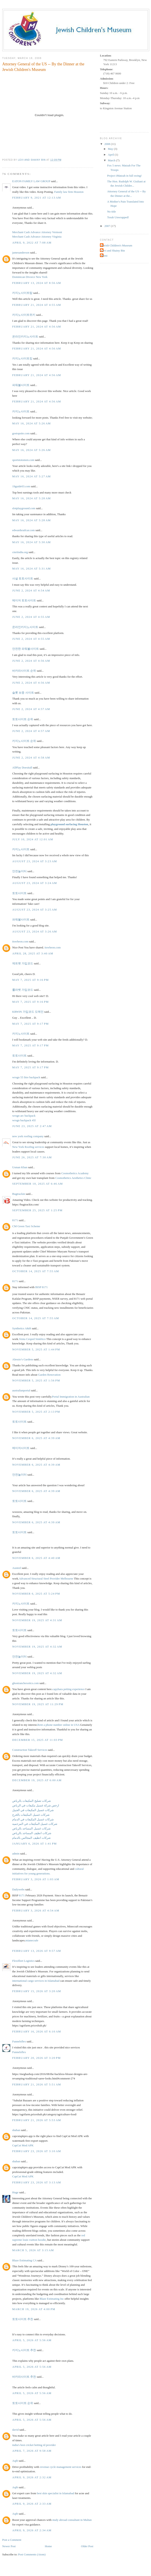 The image size is (151, 2576). I want to click on February 9, 2021 at 12:13 AM, so click(36, 197).